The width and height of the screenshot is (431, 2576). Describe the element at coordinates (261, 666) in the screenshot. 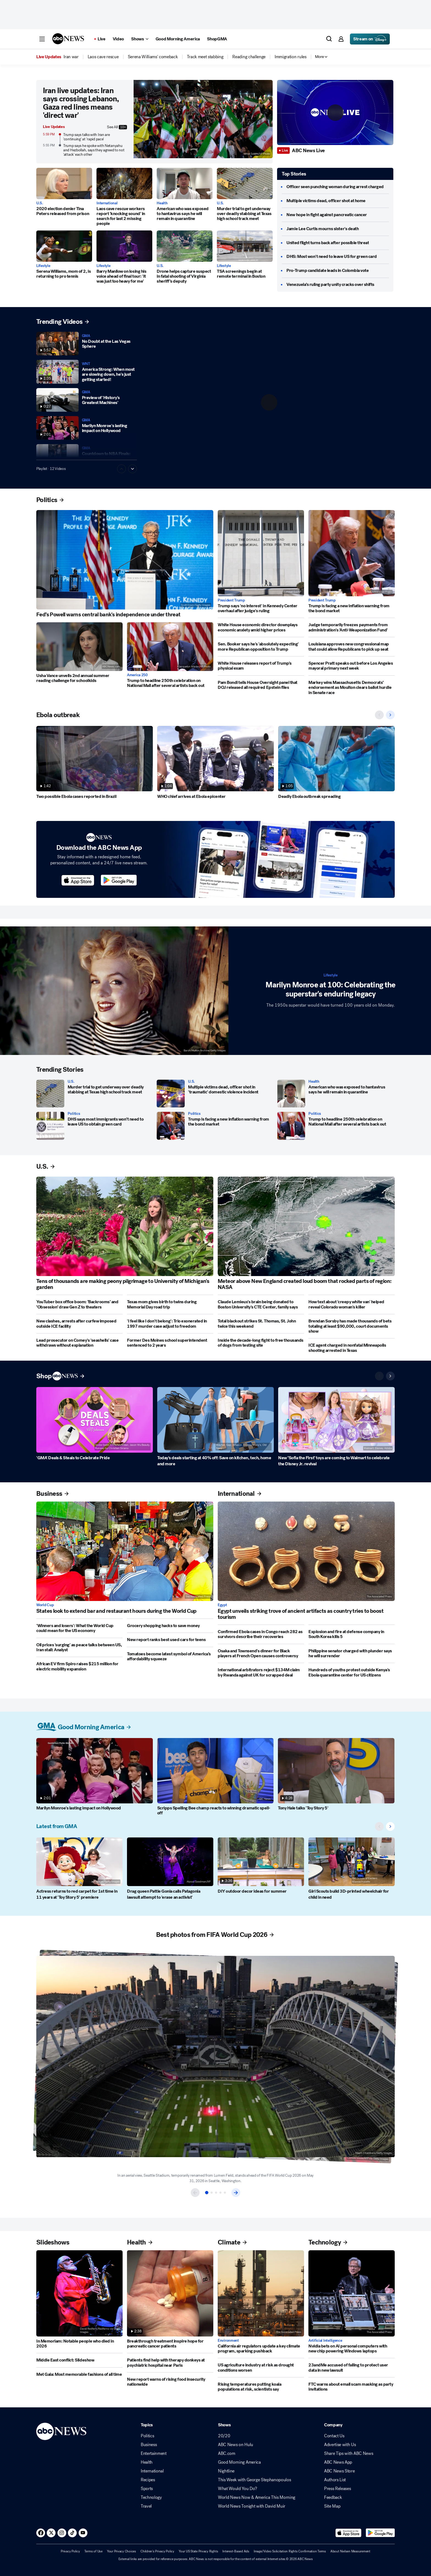

I see `[White House releases report of Trump's physical exam]` at that location.